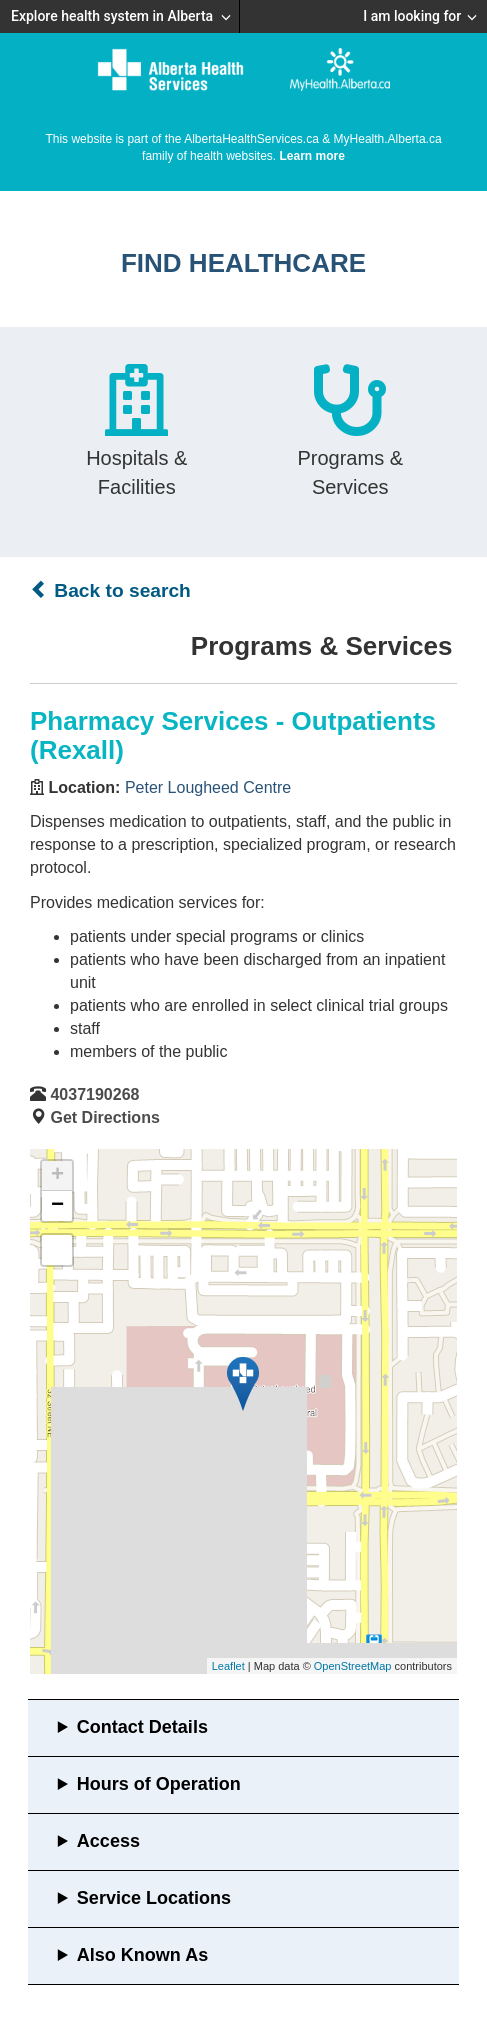 Image resolution: width=487 pixels, height=2042 pixels. I want to click on Get Directions, so click(104, 1117).